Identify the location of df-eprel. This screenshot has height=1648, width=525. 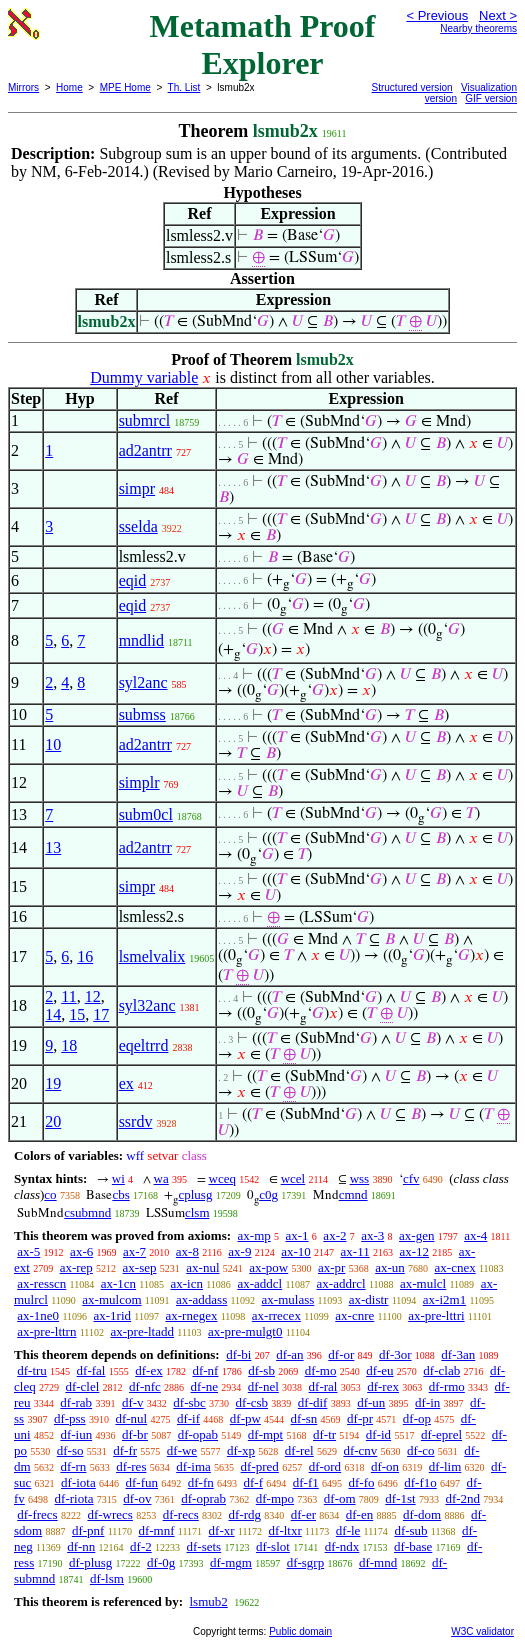
(441, 1434).